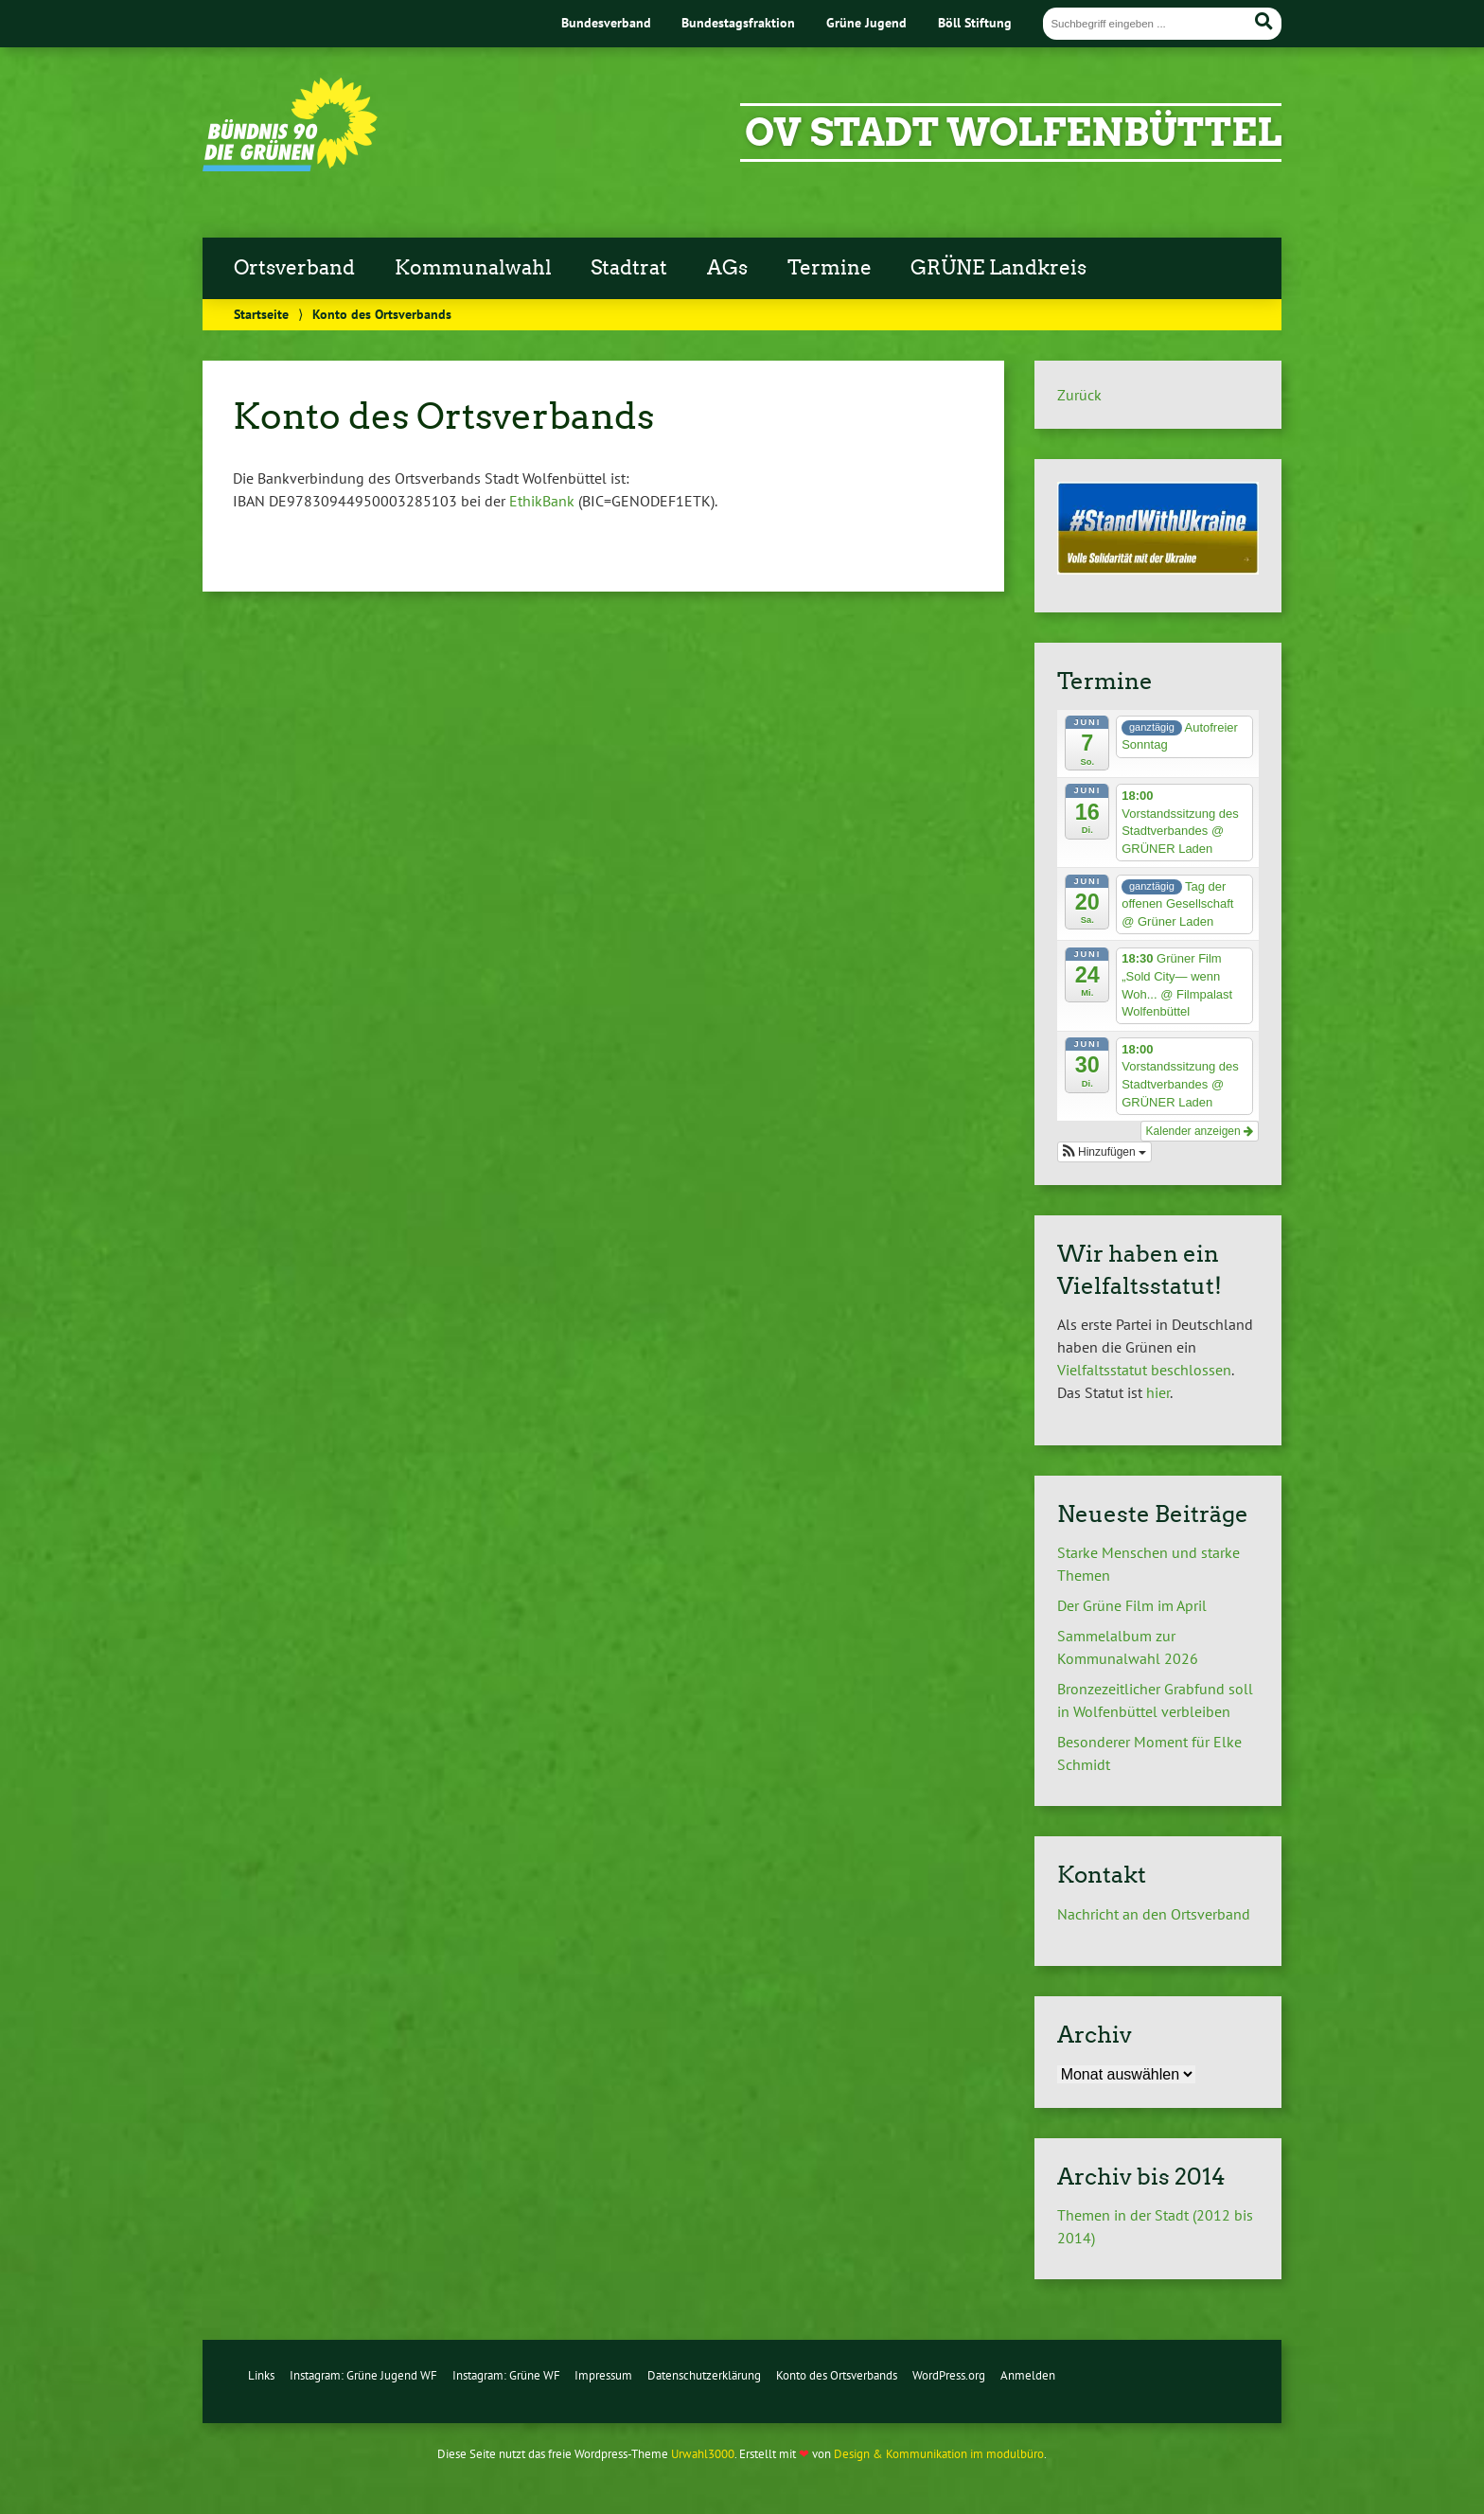 Image resolution: width=1484 pixels, height=2514 pixels. I want to click on Startseite, so click(261, 314).